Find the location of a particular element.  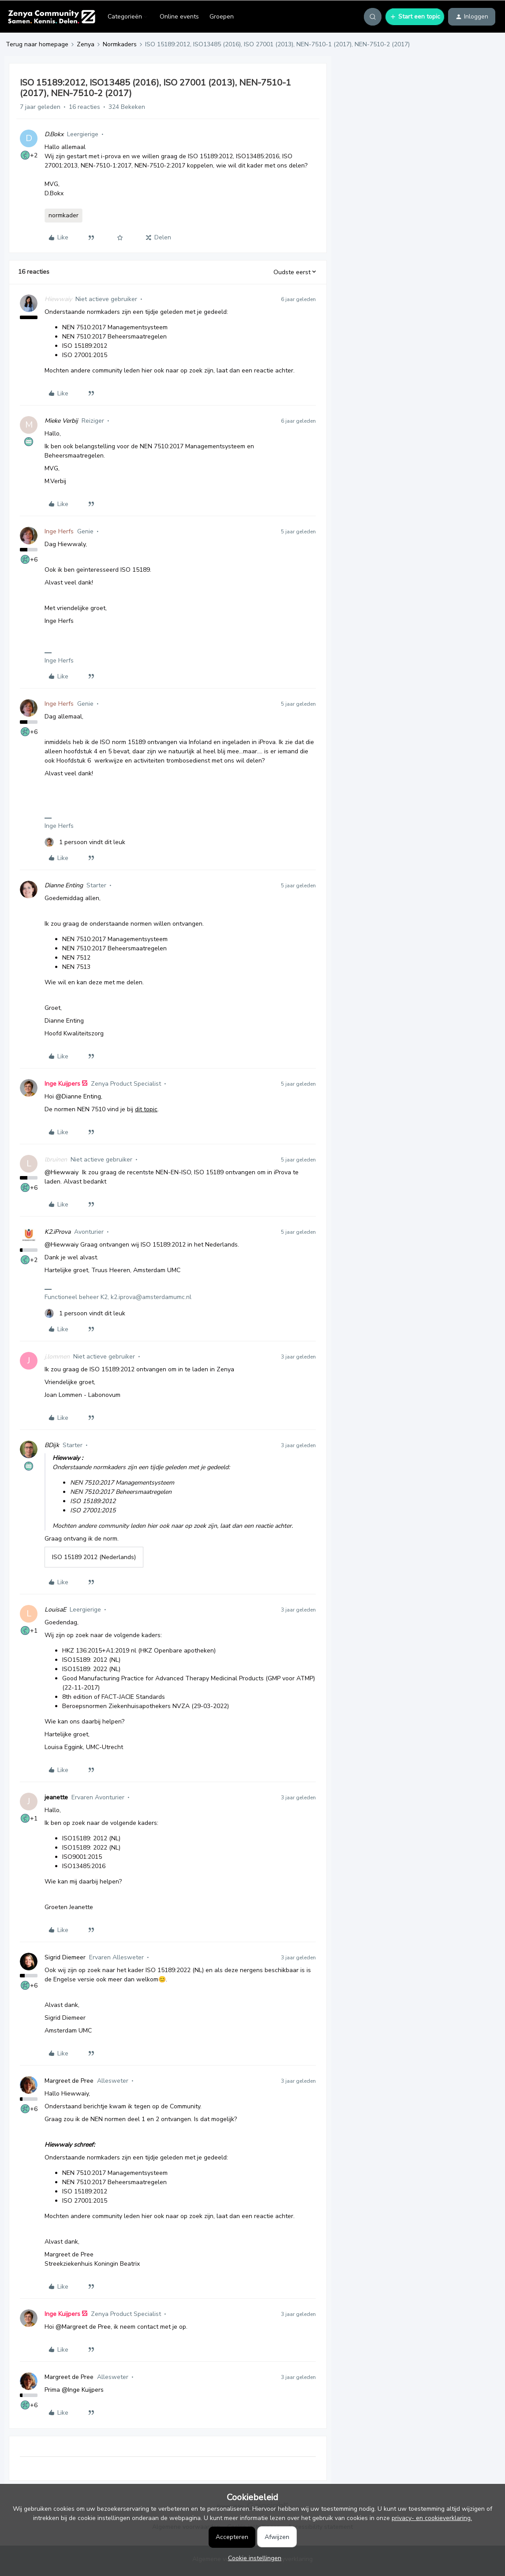

j.lommen is located at coordinates (57, 1356).